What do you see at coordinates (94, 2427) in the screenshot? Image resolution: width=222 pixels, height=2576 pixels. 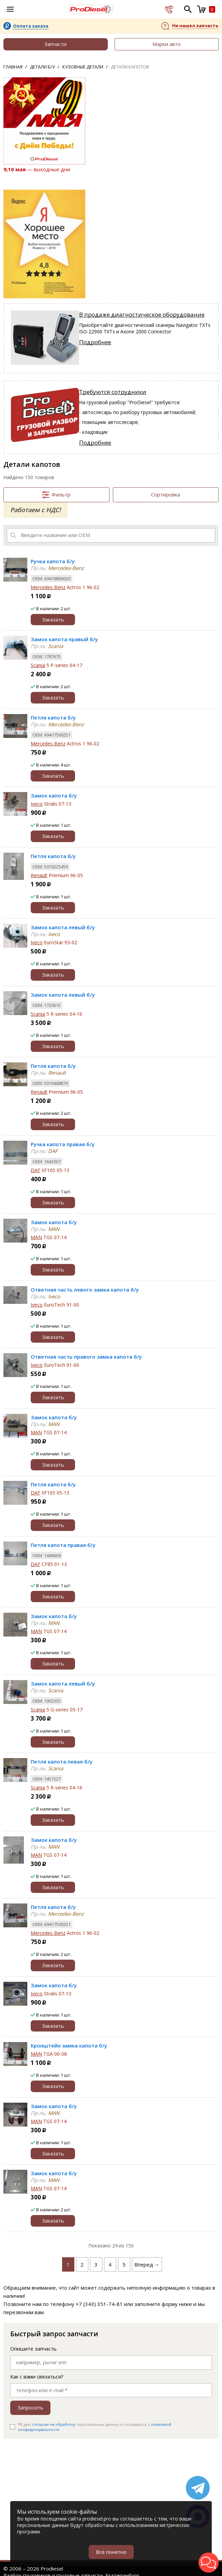 I see `Я даю персональных данных и соглашаюсь c` at bounding box center [94, 2427].